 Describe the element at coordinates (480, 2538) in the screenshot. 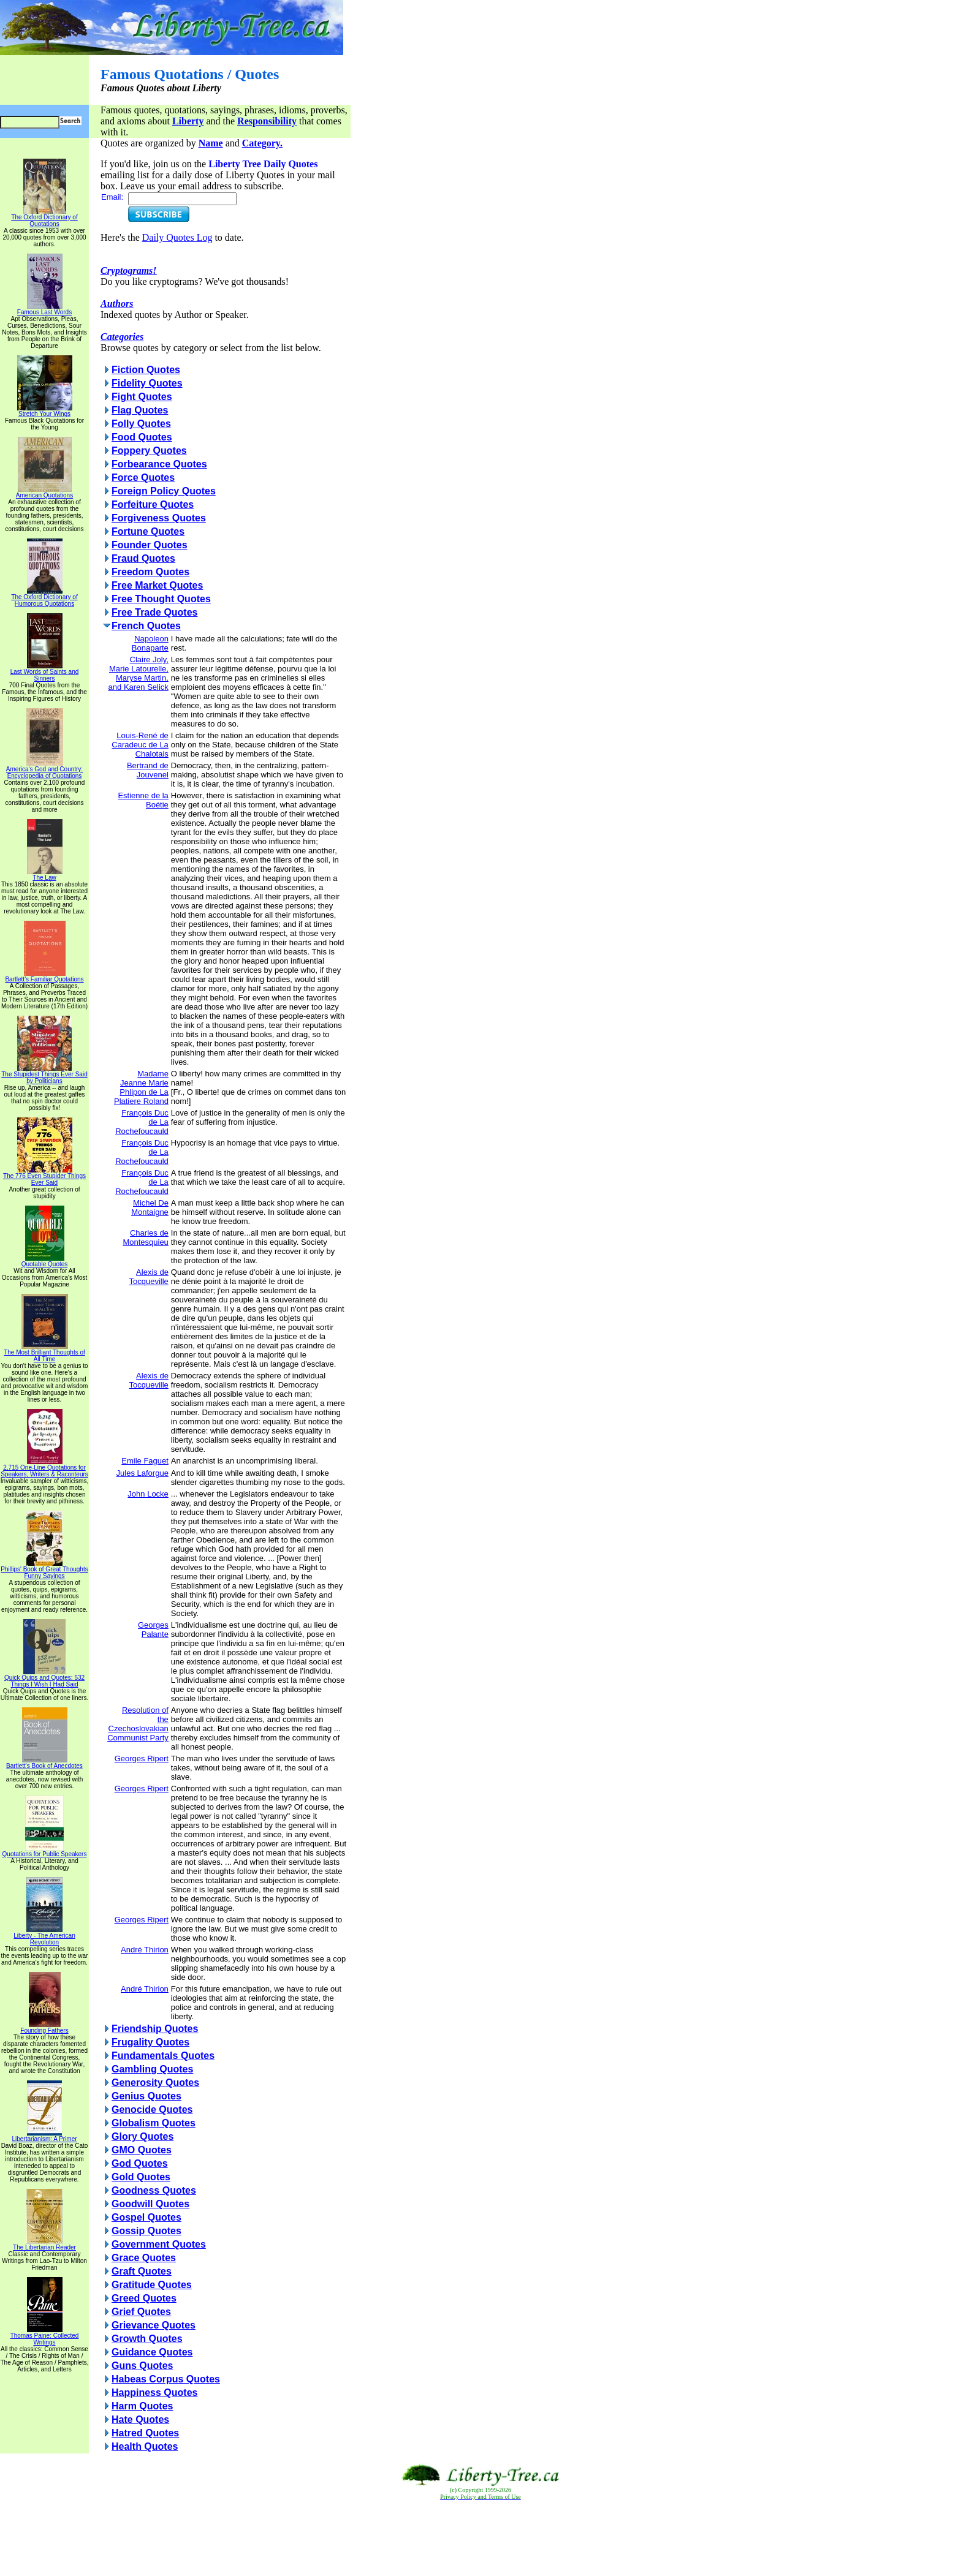

I see `[Advertisement]` at that location.